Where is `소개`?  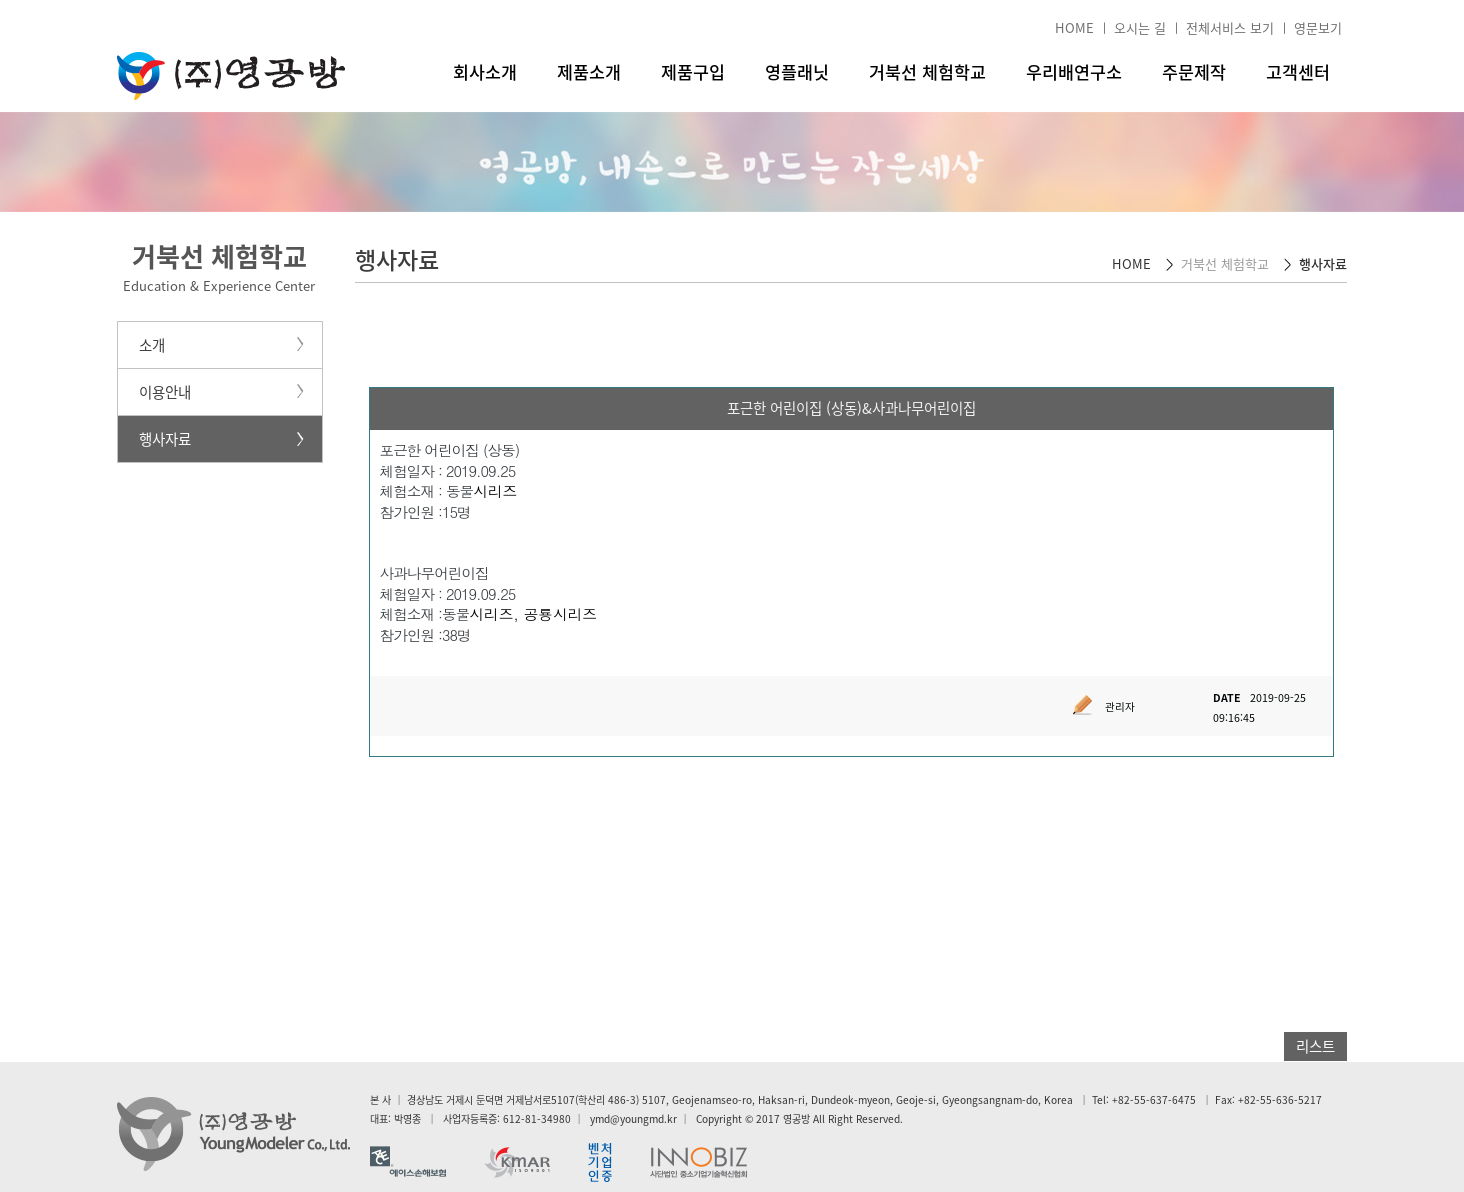
소개 is located at coordinates (152, 345).